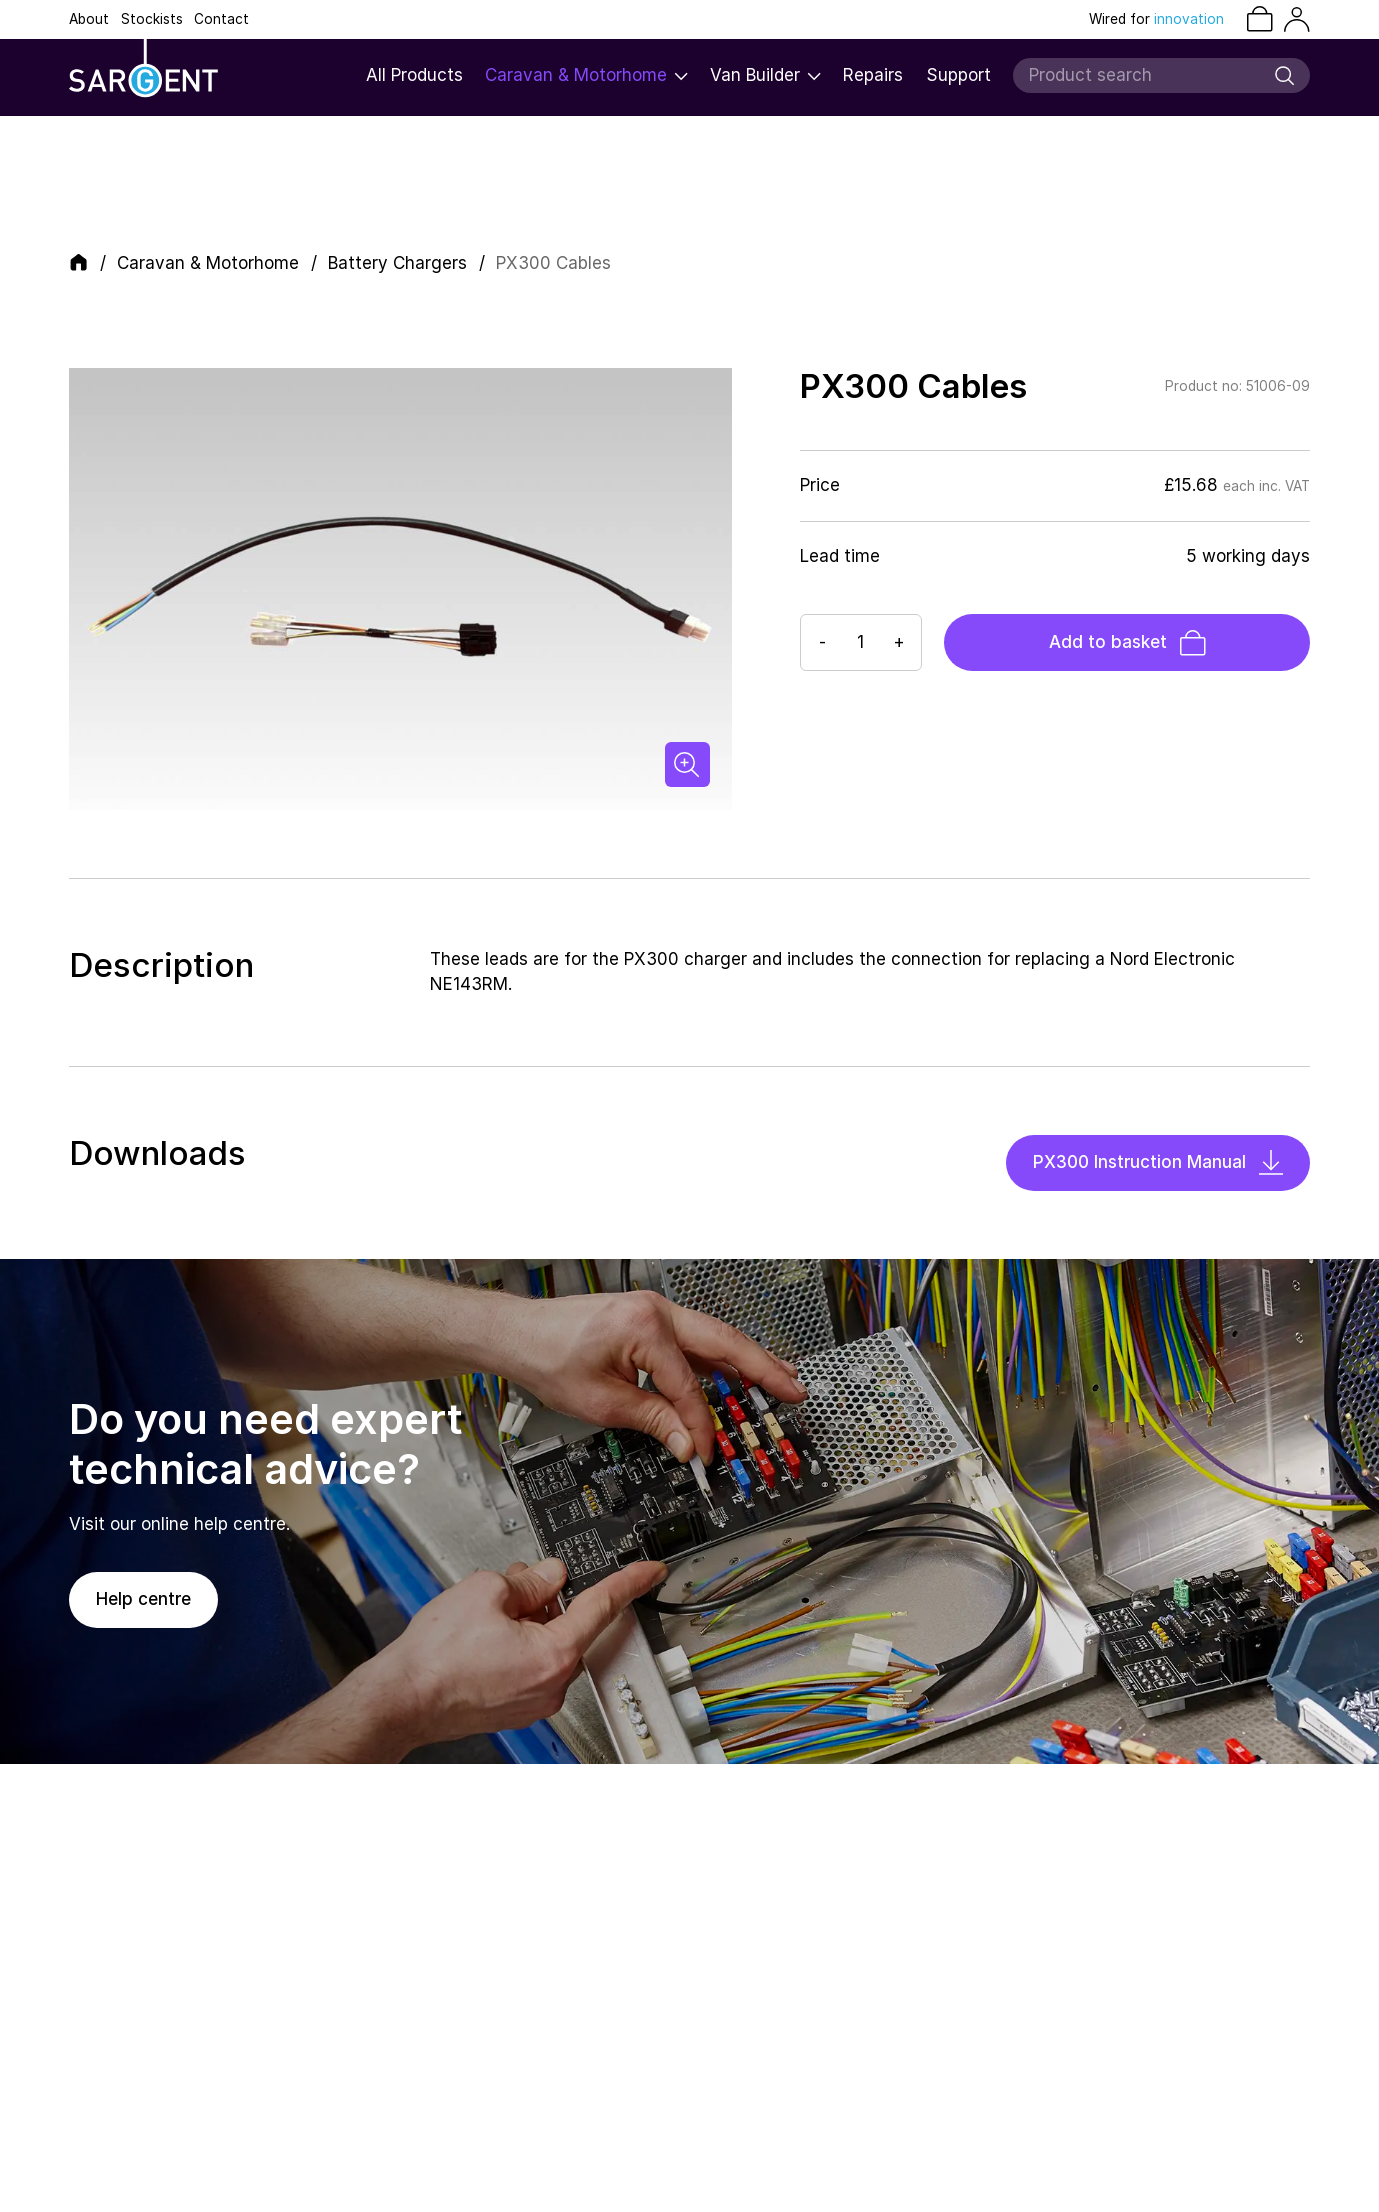 The height and width of the screenshot is (2212, 1379). Describe the element at coordinates (586, 75) in the screenshot. I see `Caravan & Motorhome` at that location.